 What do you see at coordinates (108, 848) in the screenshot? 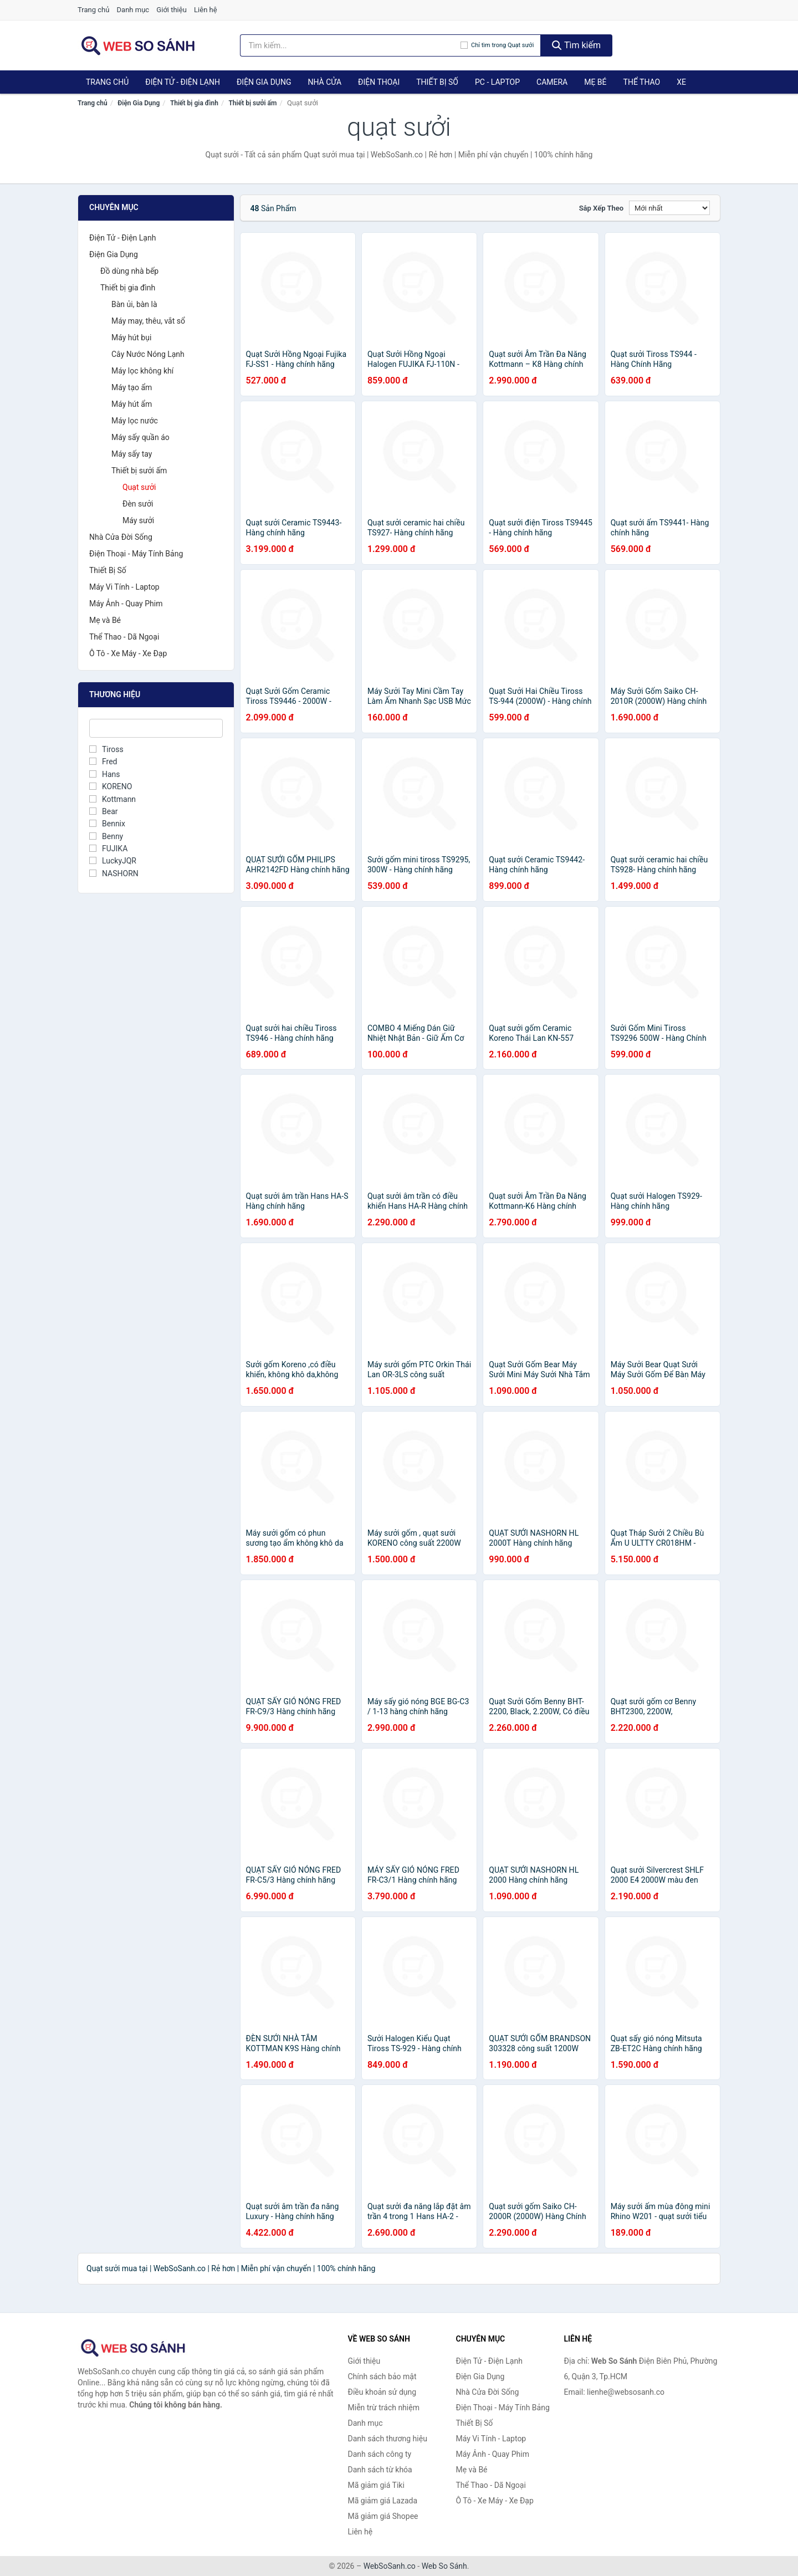
I see `FUJIKA` at bounding box center [108, 848].